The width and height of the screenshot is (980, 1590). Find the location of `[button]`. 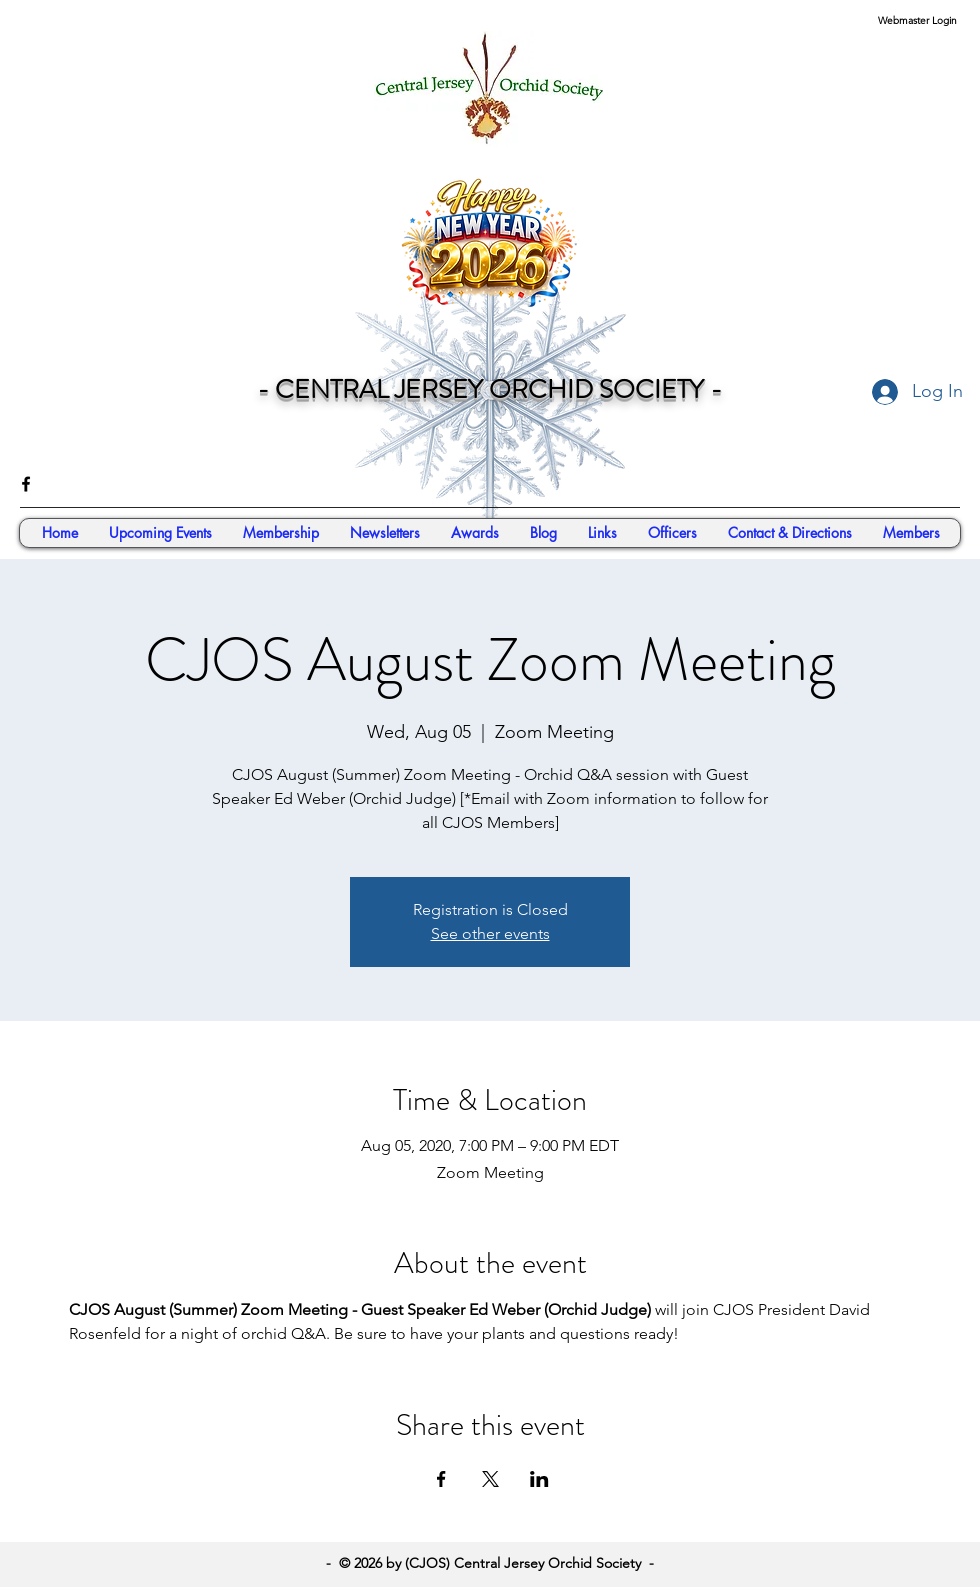

[button] is located at coordinates (911, 533).